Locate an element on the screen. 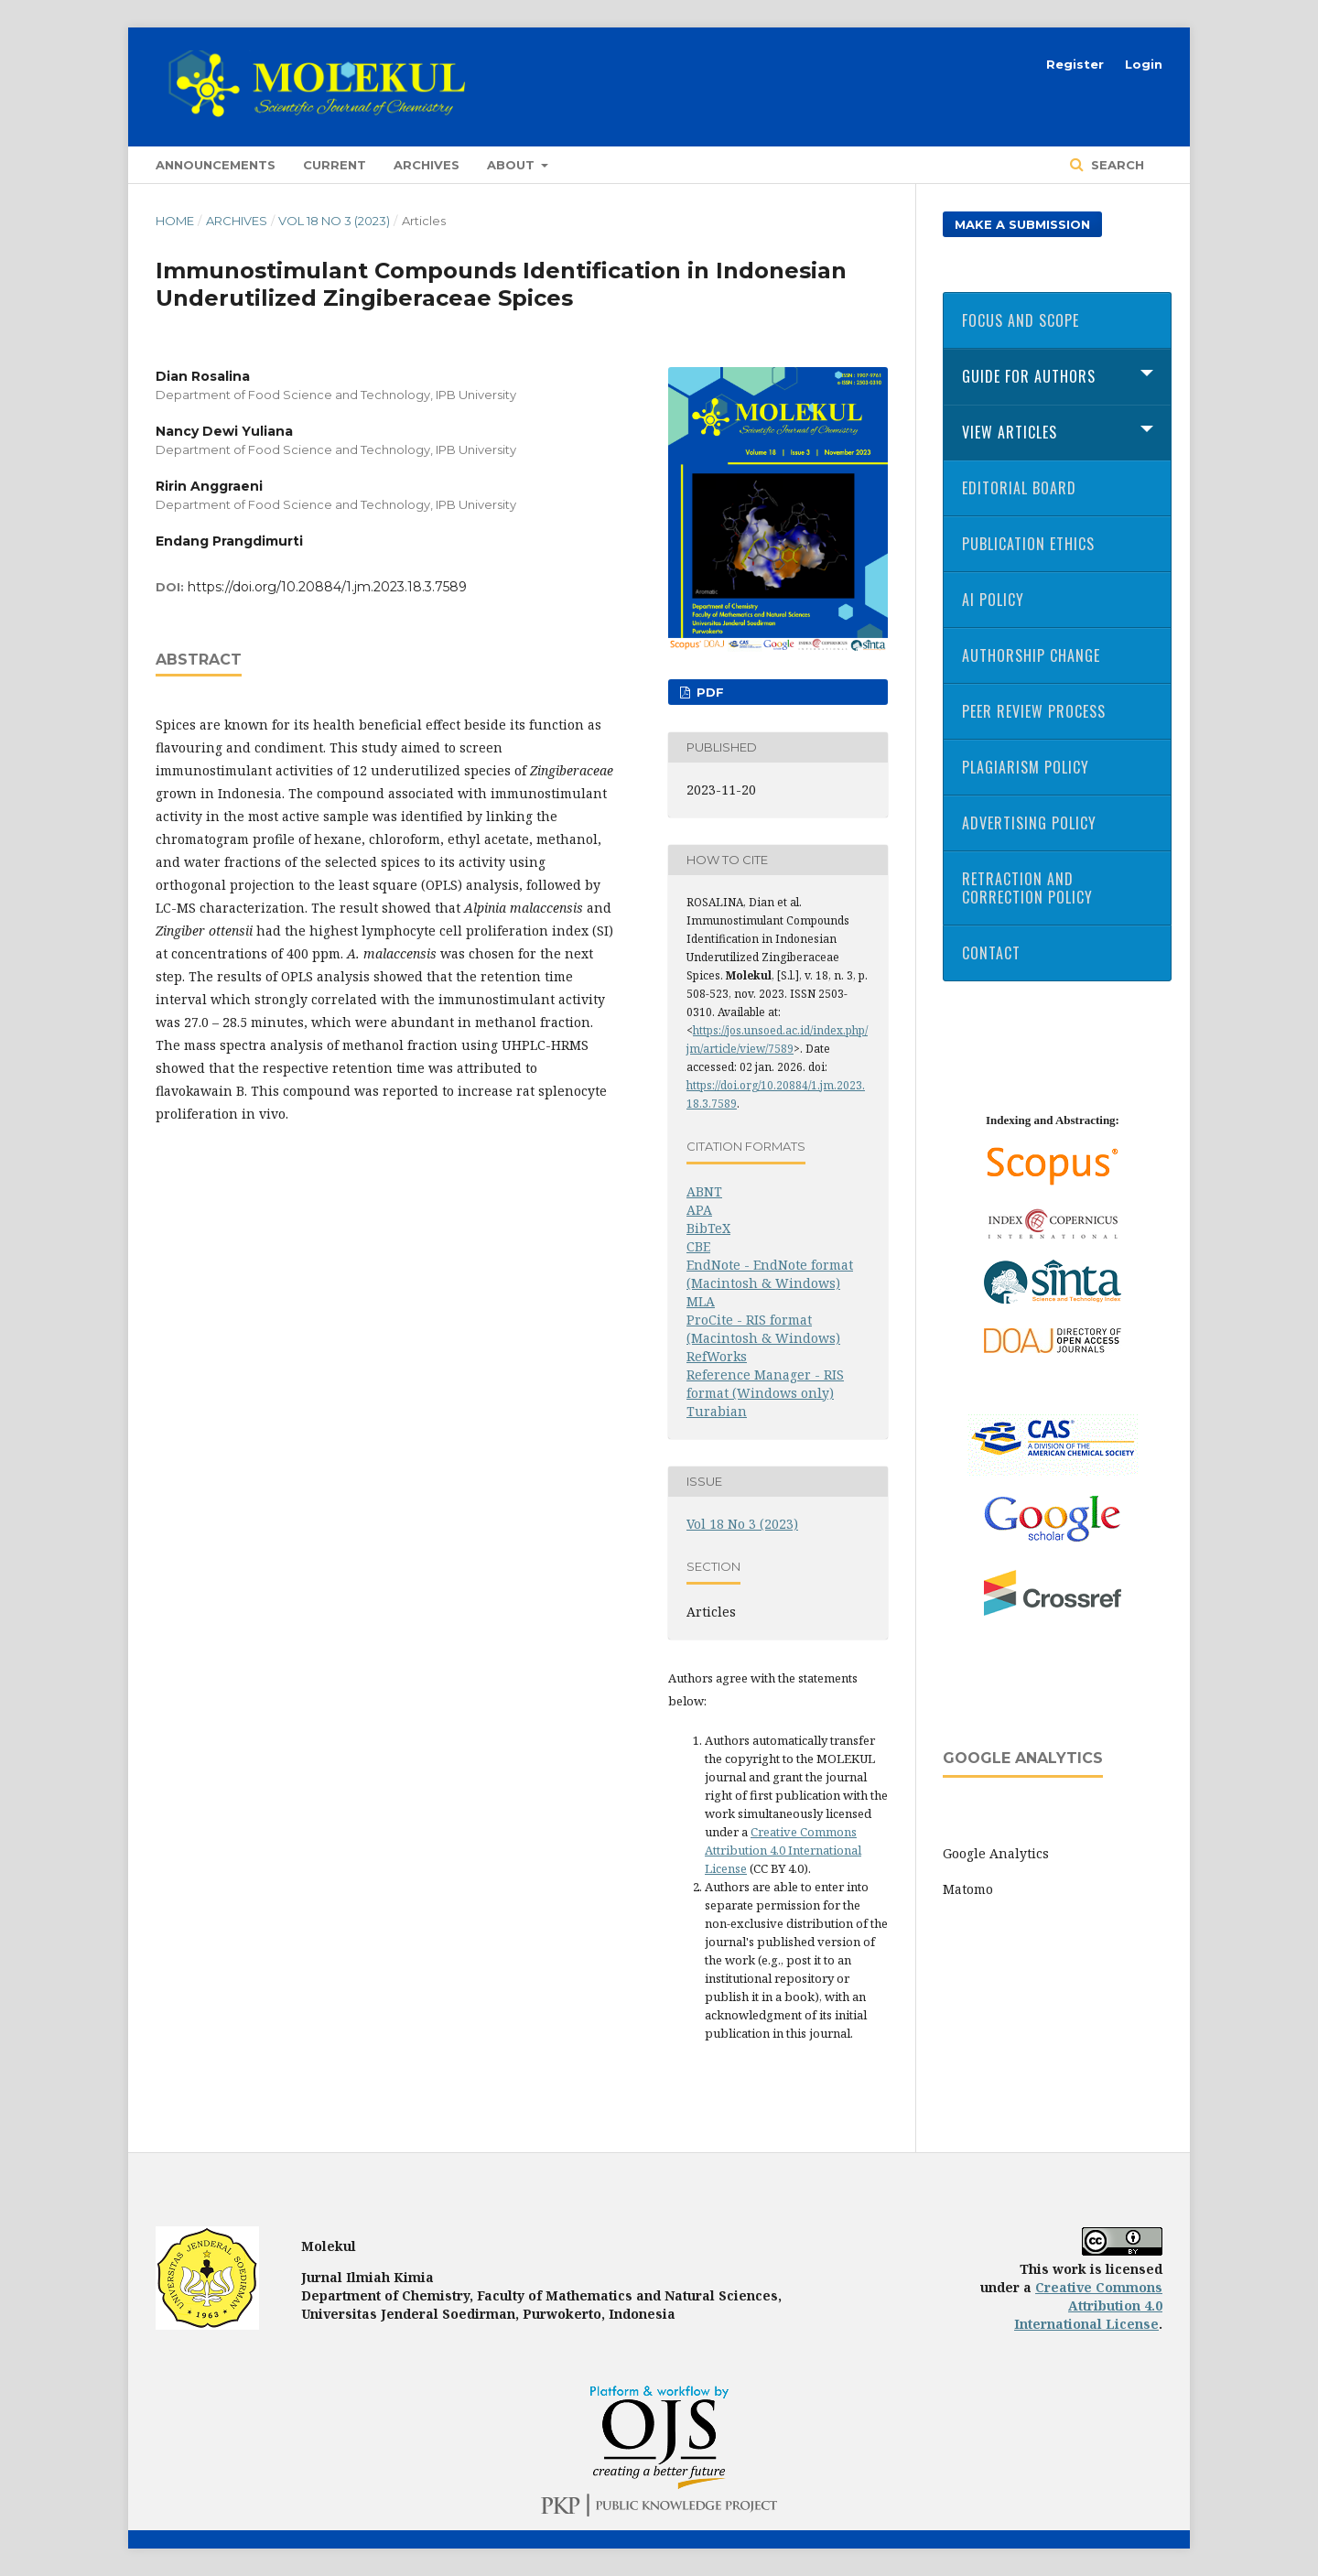 The width and height of the screenshot is (1318, 2576). Register is located at coordinates (1075, 64).